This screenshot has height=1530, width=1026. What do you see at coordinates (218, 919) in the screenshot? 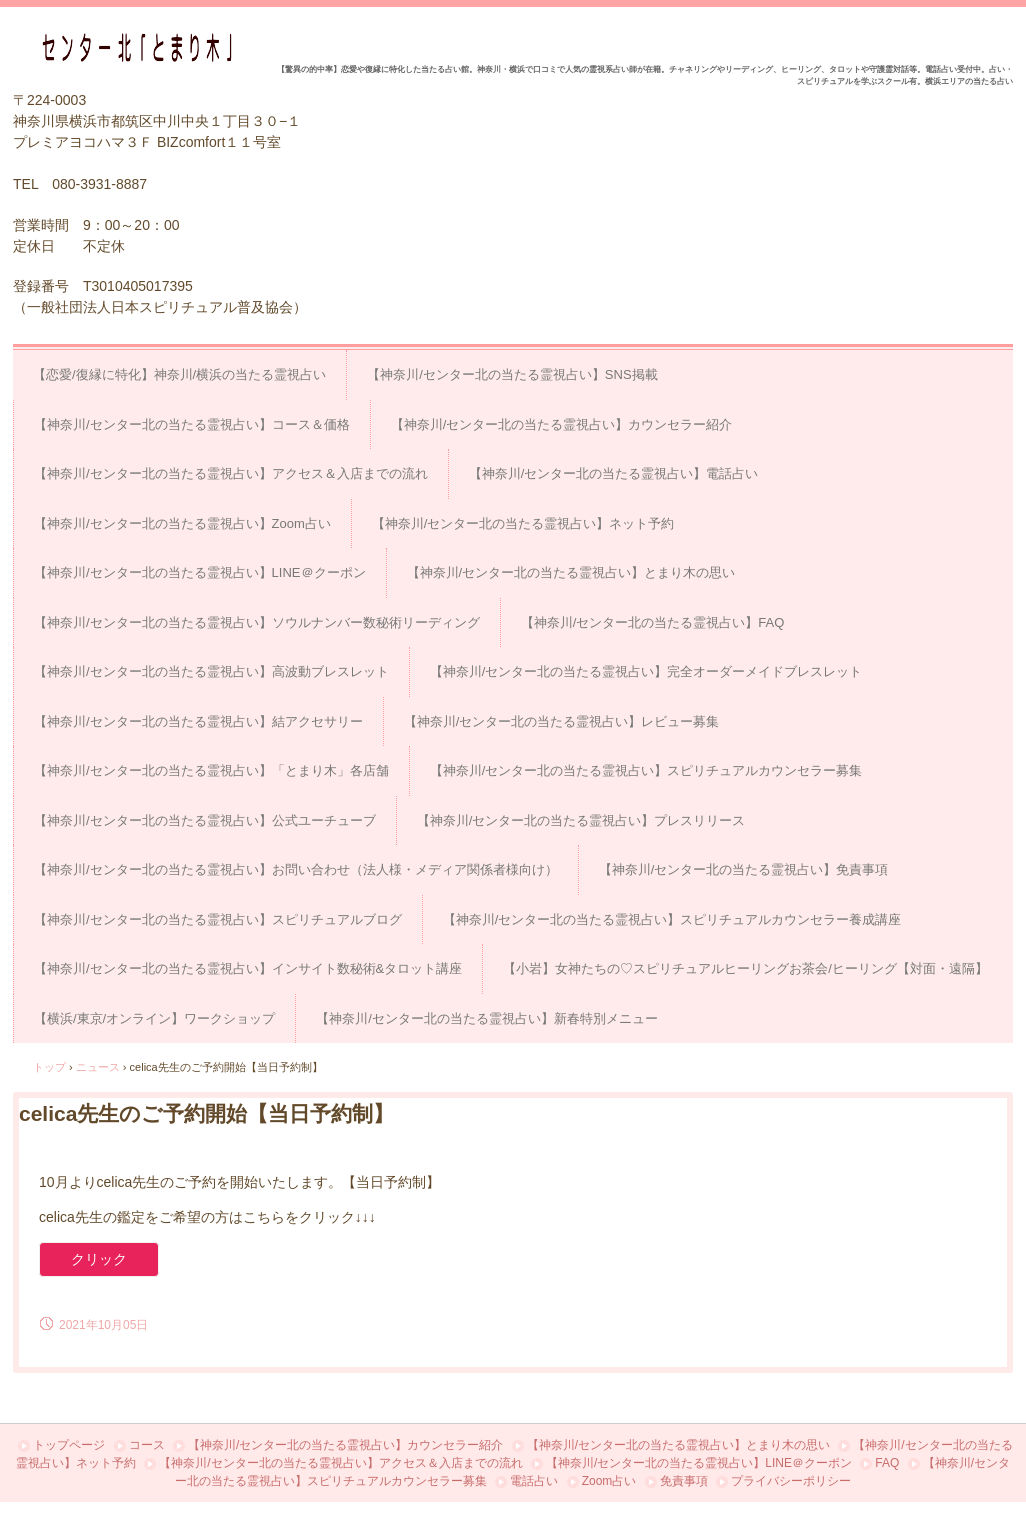
I see `【神奈川/センター北の当たる霊視占い】スピリチュアルブログ` at bounding box center [218, 919].